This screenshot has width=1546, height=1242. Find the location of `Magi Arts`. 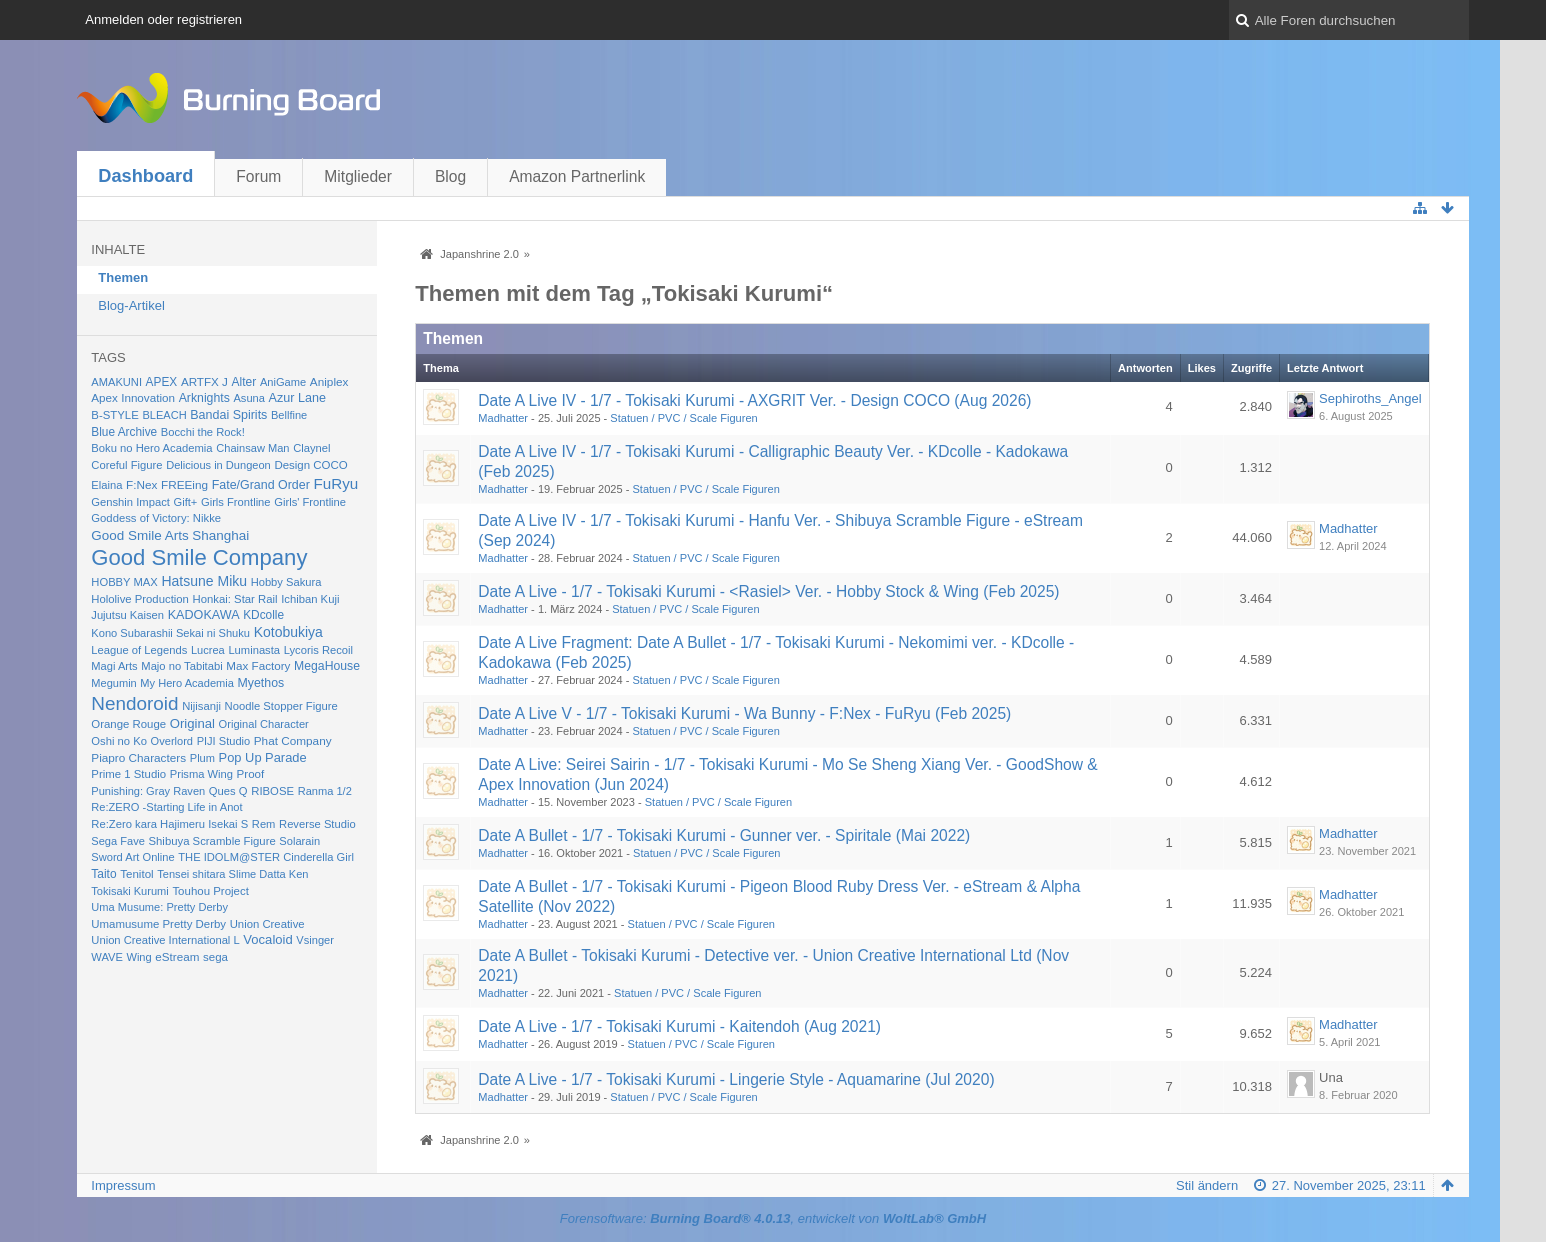

Magi Arts is located at coordinates (114, 666).